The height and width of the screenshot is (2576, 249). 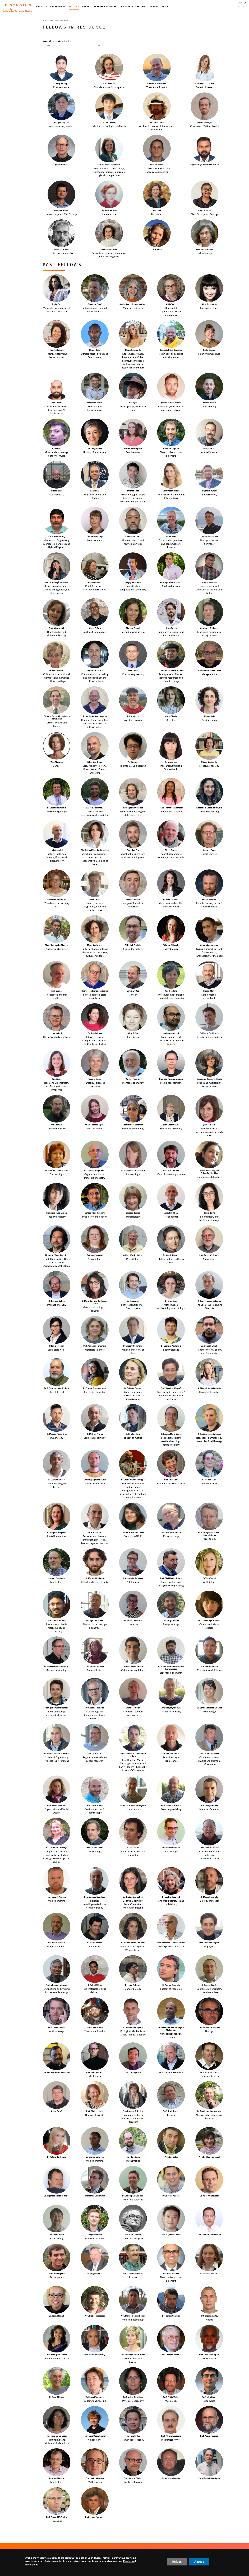 I want to click on Dr Sergey Traytak, so click(x=95, y=2273).